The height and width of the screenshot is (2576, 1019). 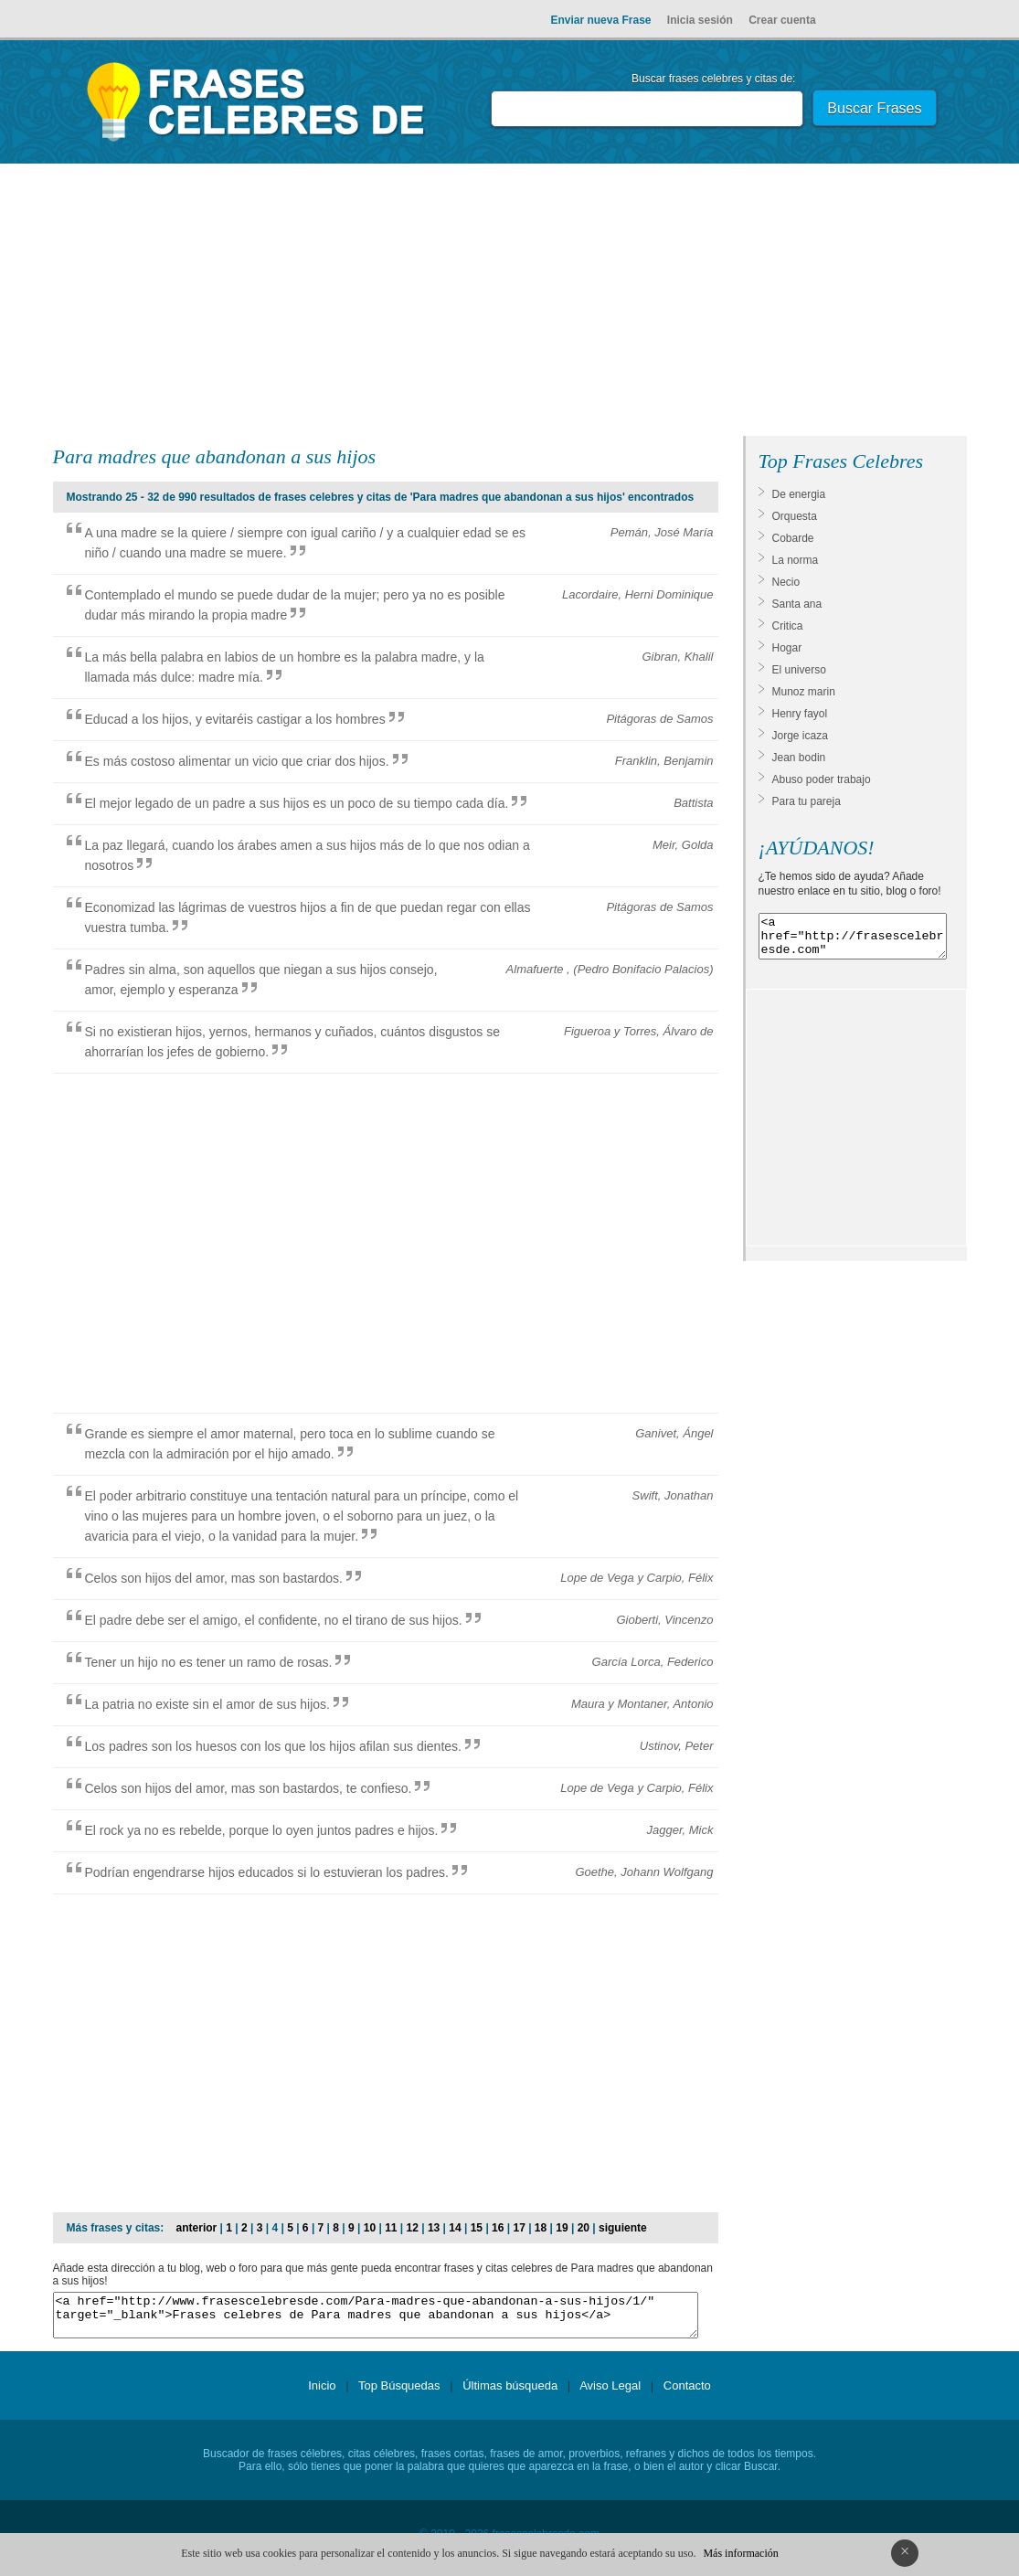 What do you see at coordinates (519, 2227) in the screenshot?
I see `17` at bounding box center [519, 2227].